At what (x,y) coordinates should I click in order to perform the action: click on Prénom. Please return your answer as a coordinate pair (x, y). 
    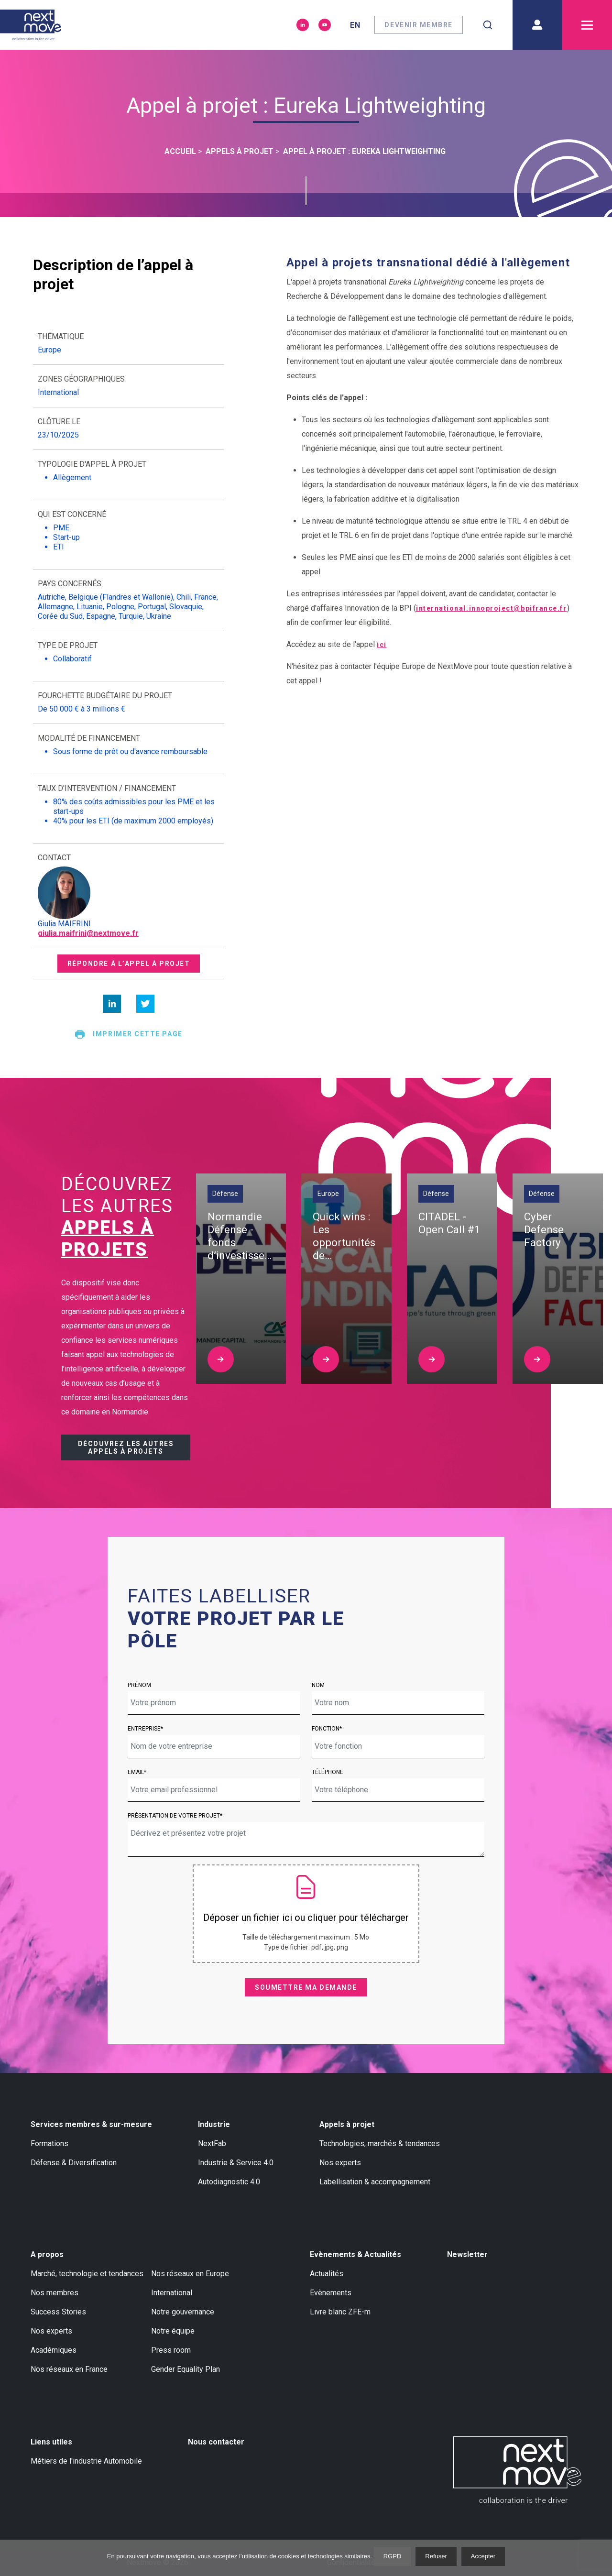
    Looking at the image, I should click on (139, 1685).